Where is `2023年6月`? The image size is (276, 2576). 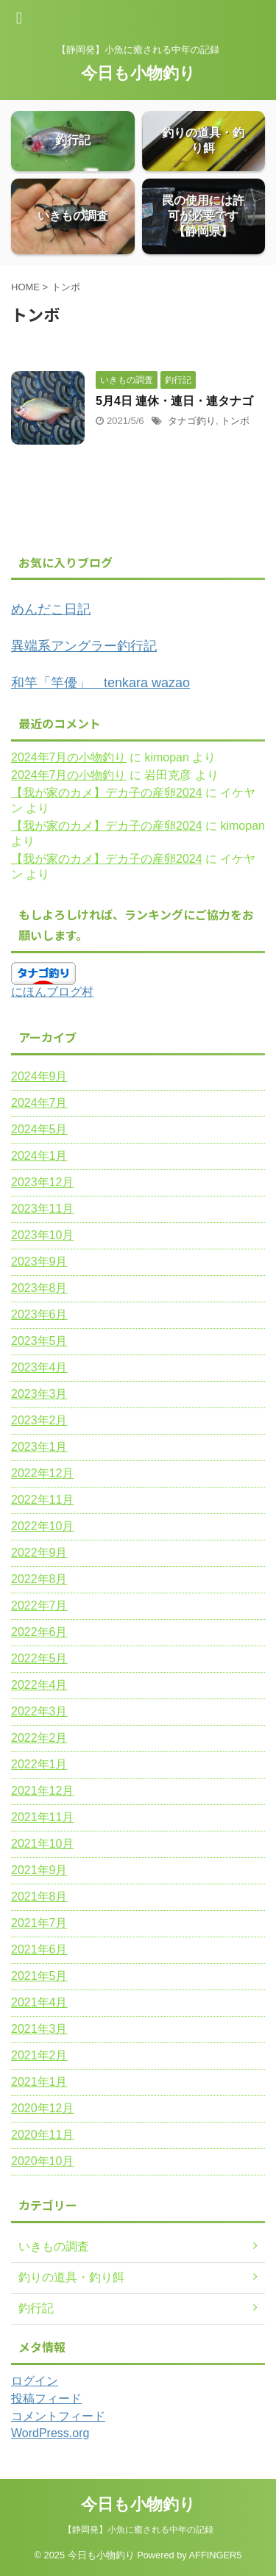 2023年6月 is located at coordinates (39, 1314).